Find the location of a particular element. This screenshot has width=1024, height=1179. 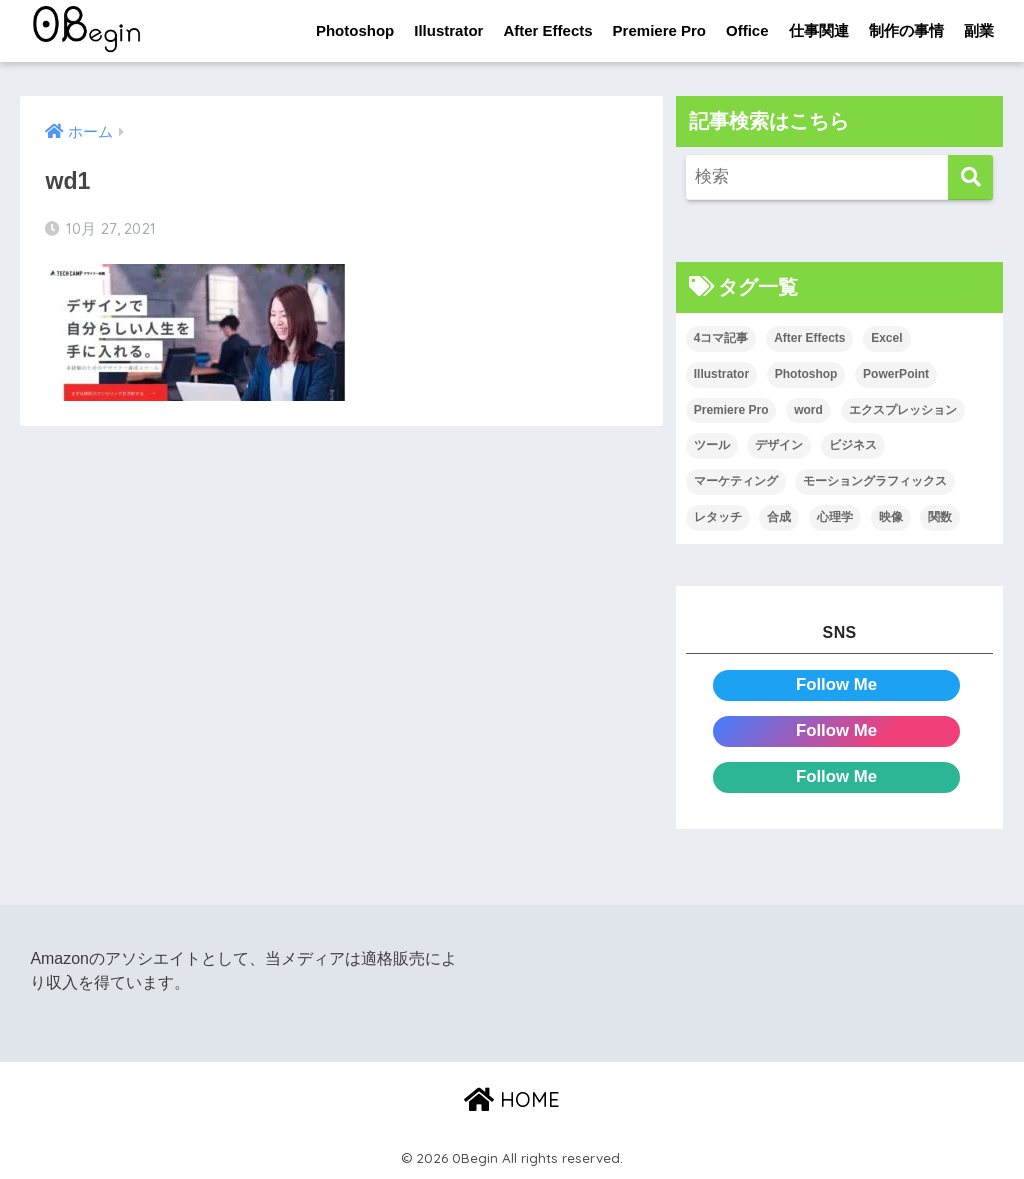

仕事関連 is located at coordinates (819, 30).